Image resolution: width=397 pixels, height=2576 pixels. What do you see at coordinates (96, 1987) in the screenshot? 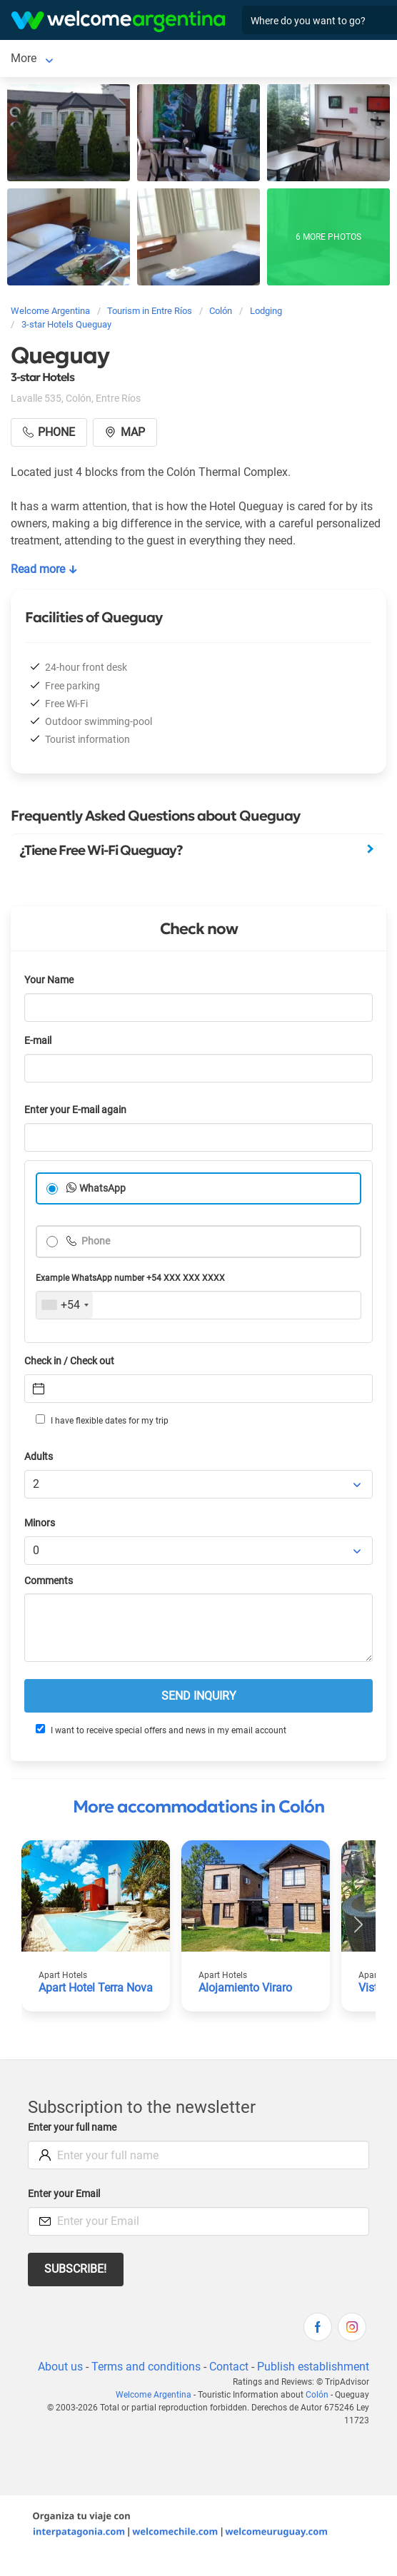
I see `Apart Hotel Terra Nova` at bounding box center [96, 1987].